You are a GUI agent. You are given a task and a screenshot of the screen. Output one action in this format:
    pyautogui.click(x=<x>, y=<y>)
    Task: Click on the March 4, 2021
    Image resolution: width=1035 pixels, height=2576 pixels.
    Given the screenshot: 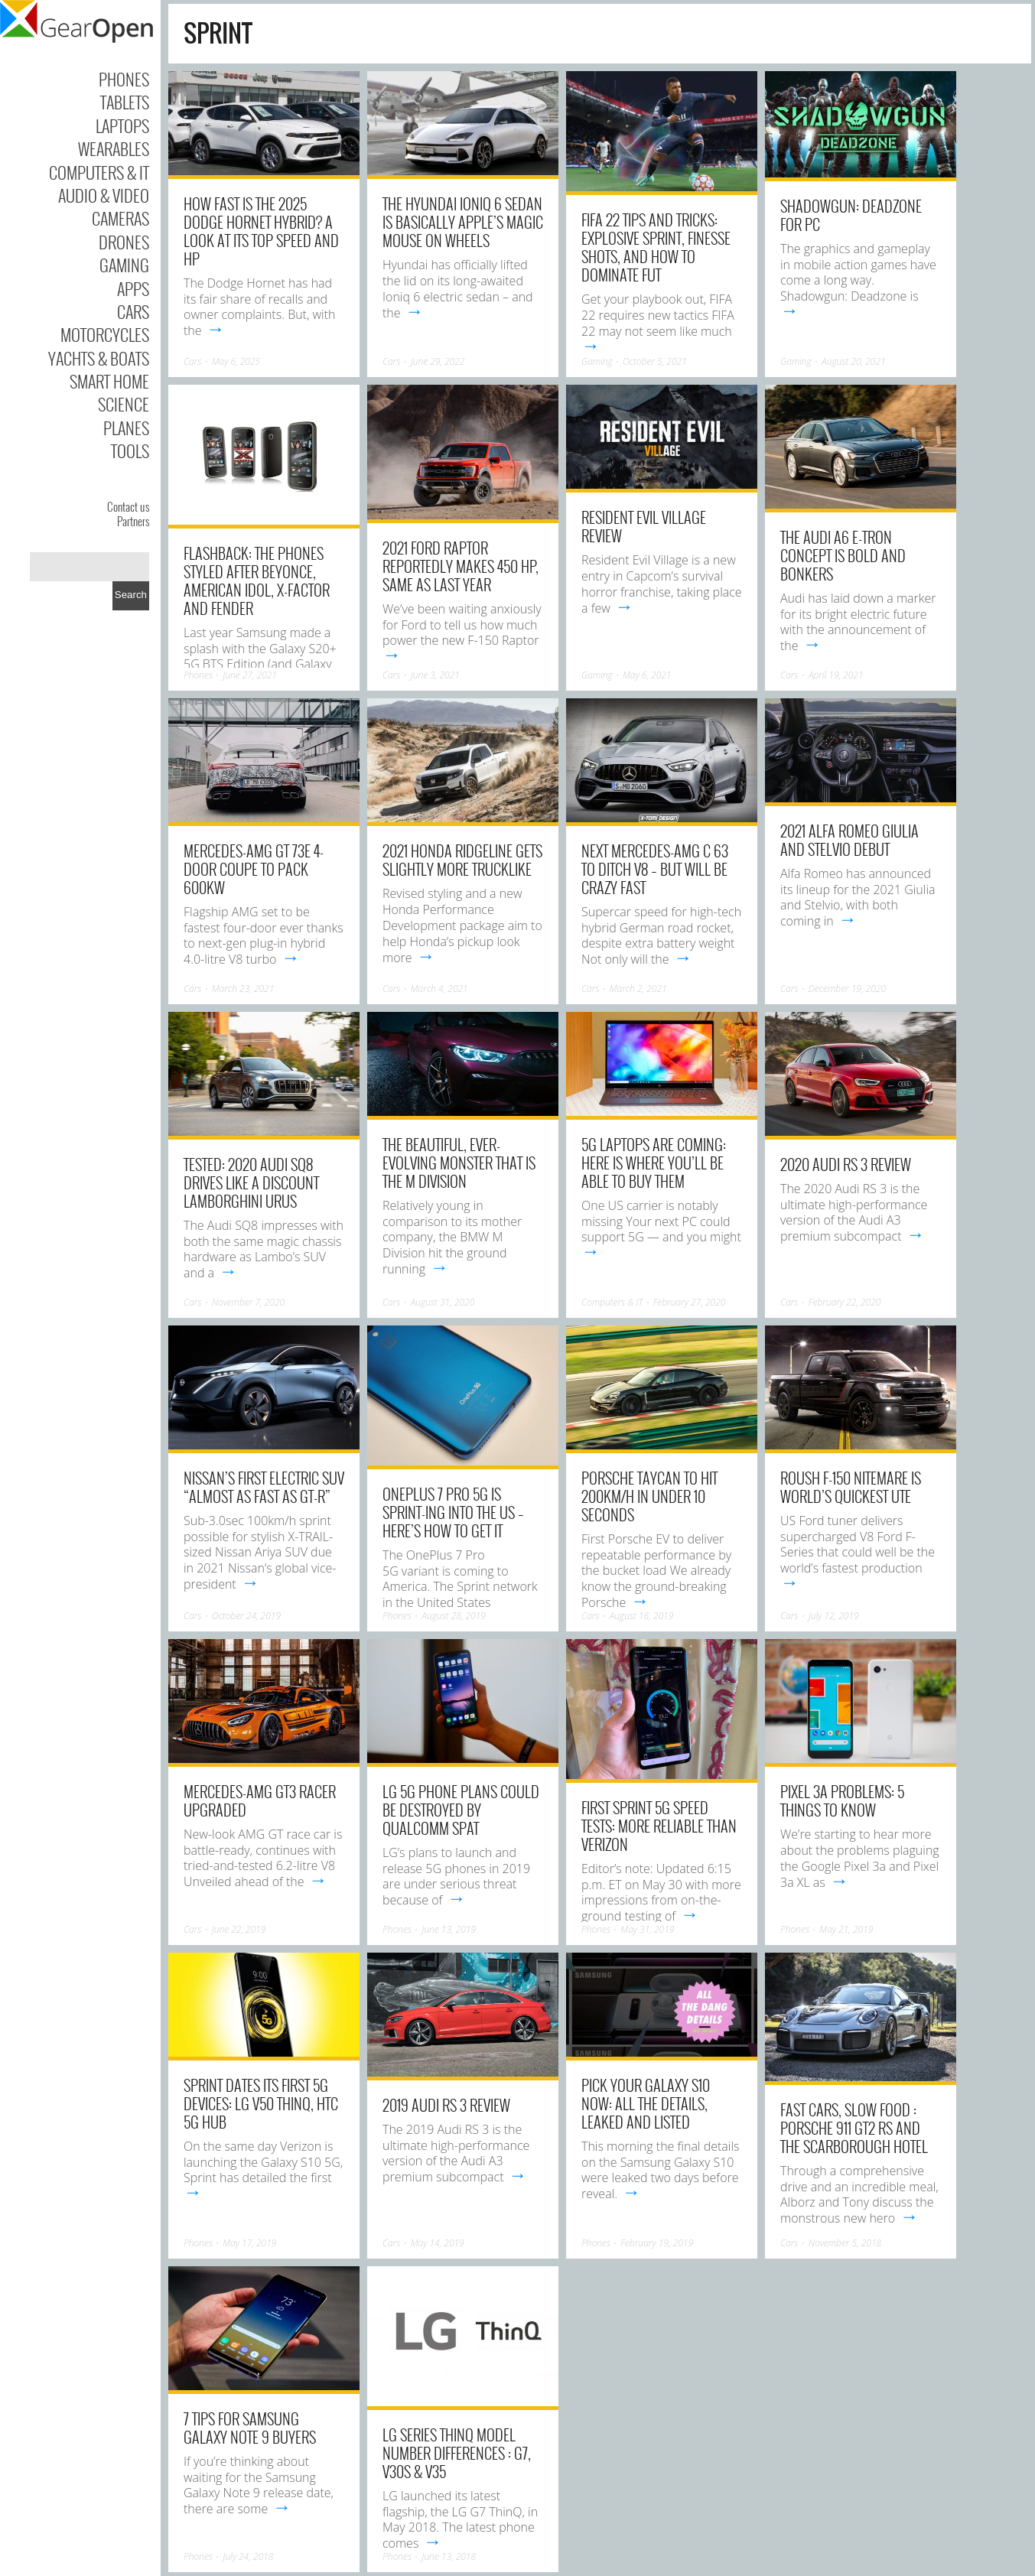 What is the action you would take?
    pyautogui.click(x=439, y=988)
    